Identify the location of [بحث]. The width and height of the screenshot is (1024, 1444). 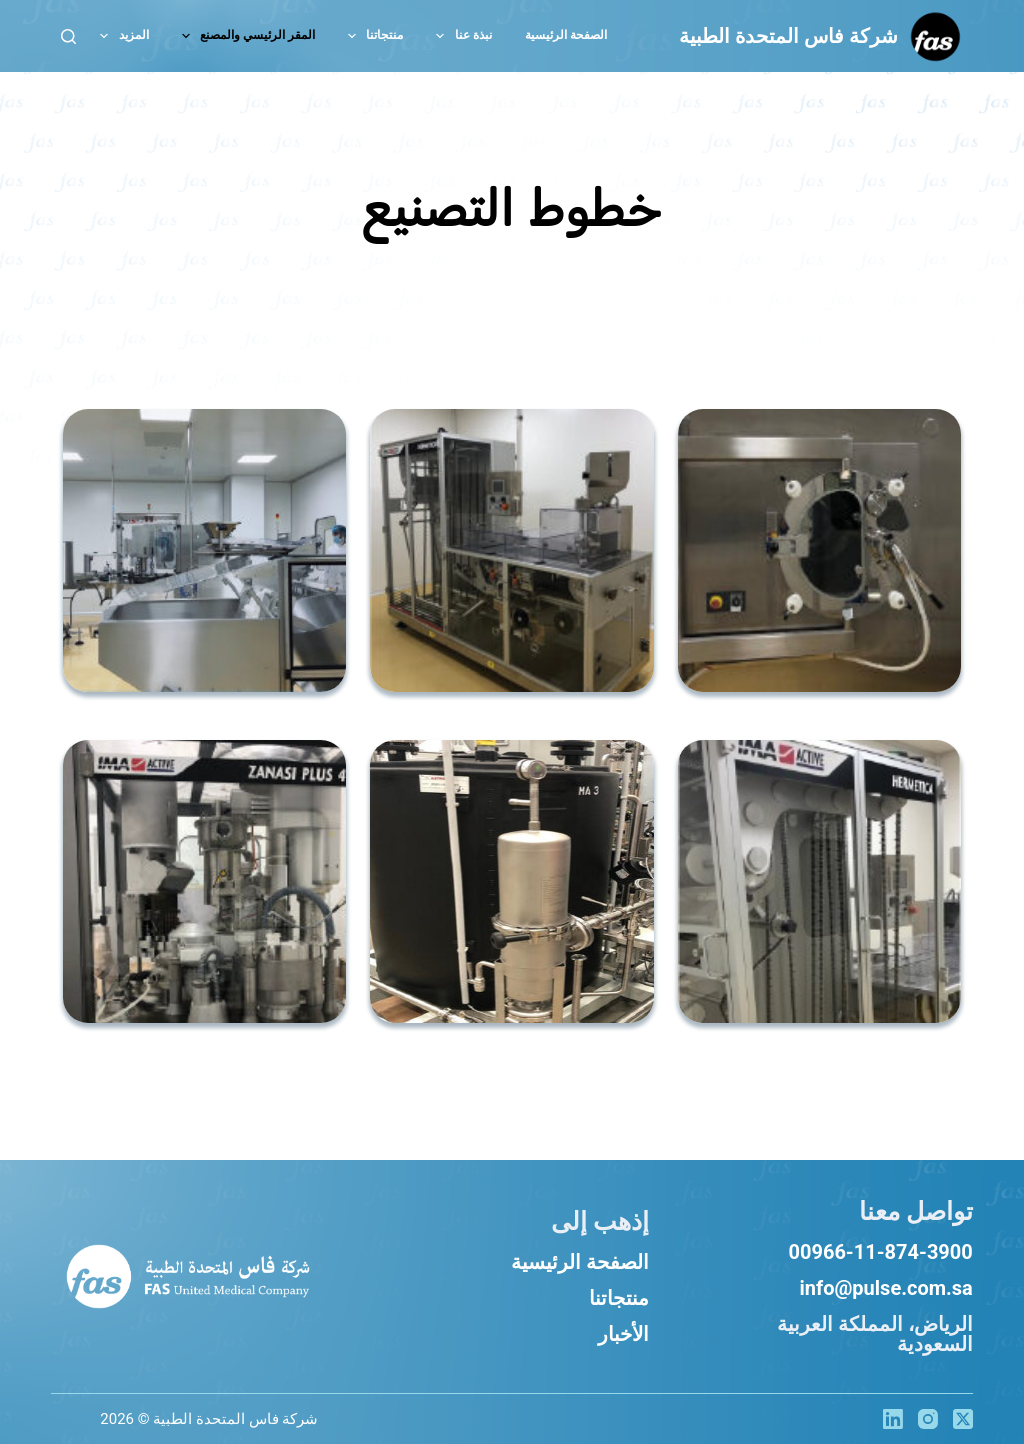
(68, 36).